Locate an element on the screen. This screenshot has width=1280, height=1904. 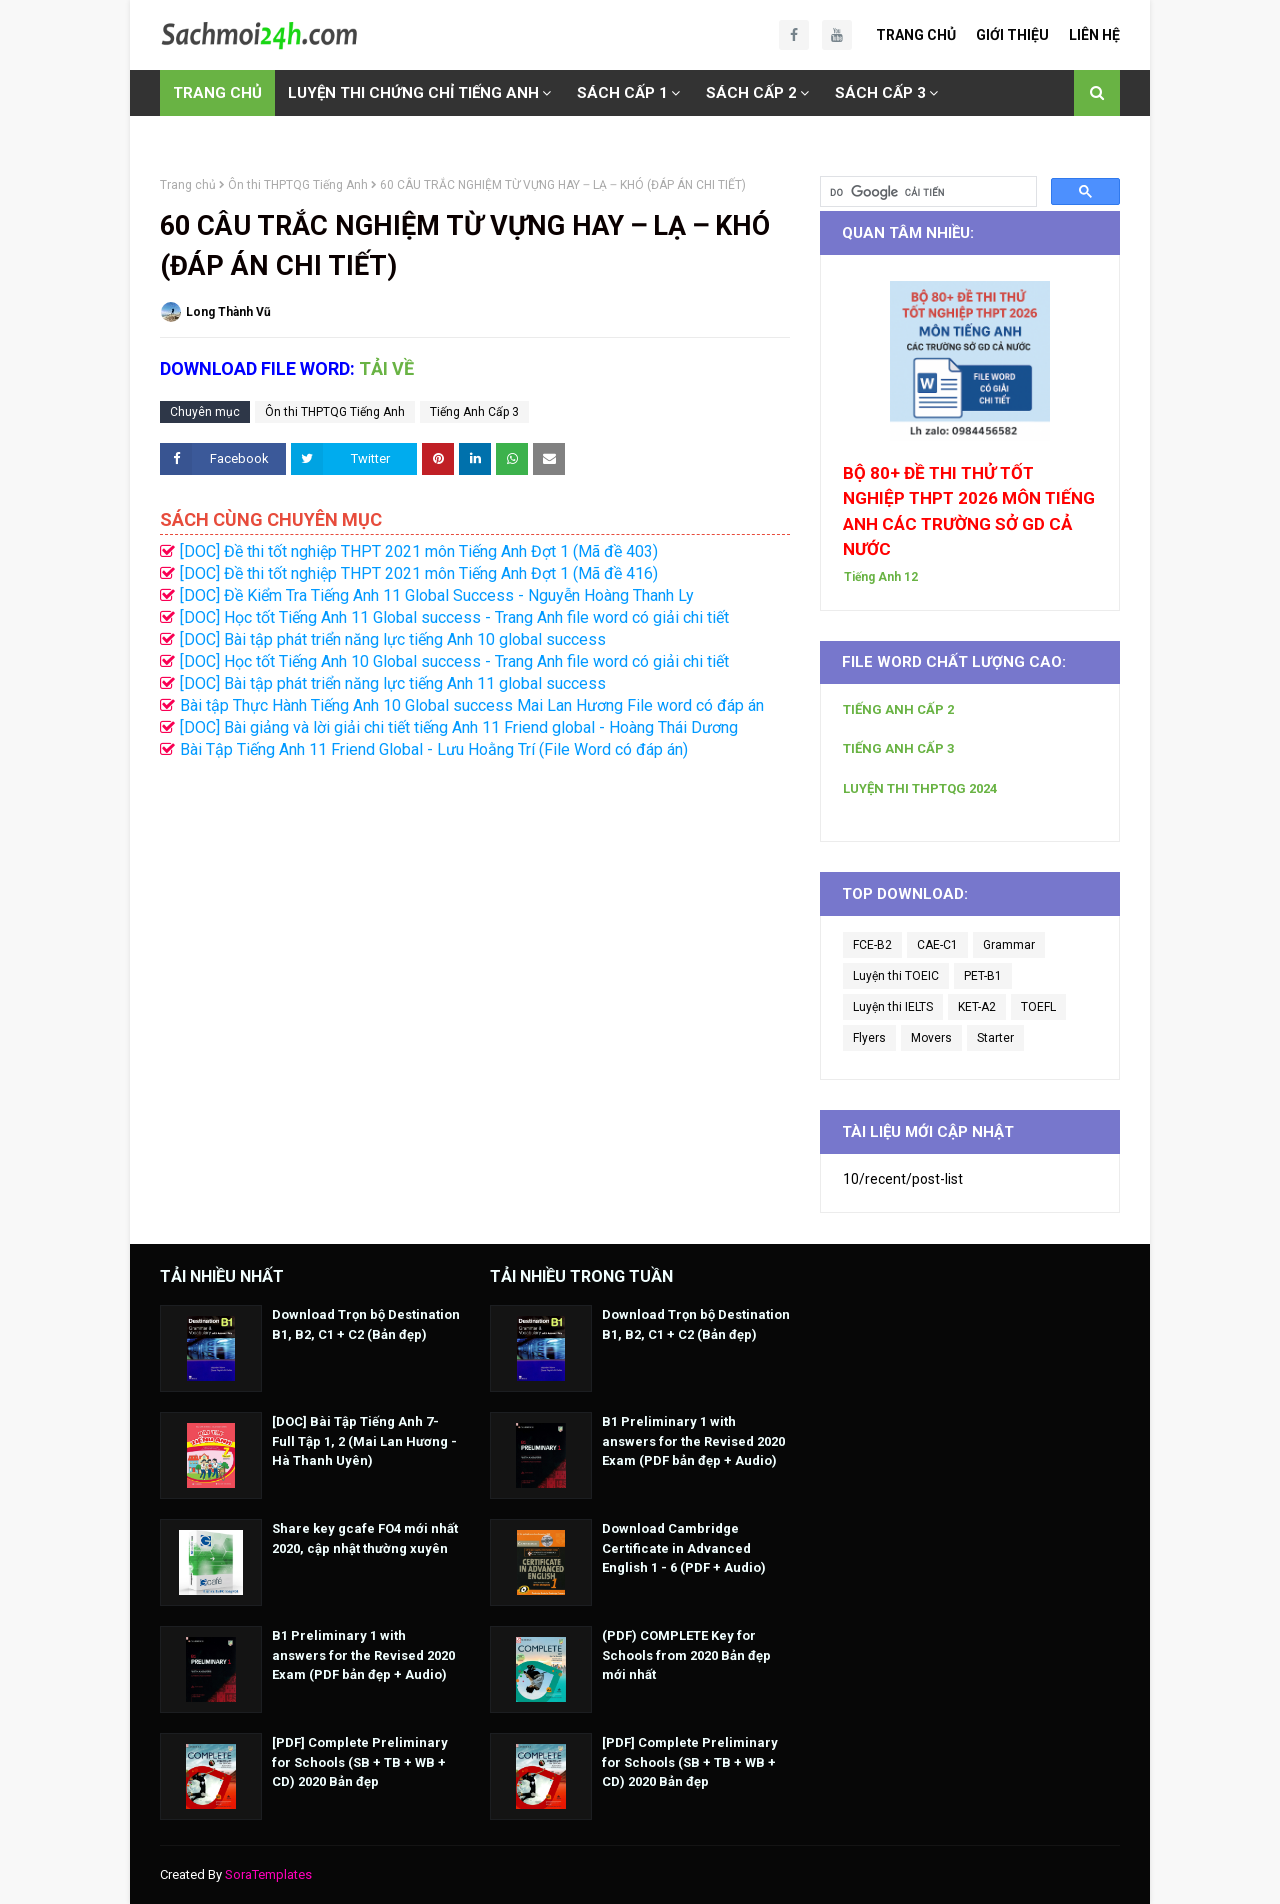
[DOC] Bài giảng và lời giải chi tiết tiếng Anh 11 Friend global - Hoàng Thái Dương is located at coordinates (459, 727).